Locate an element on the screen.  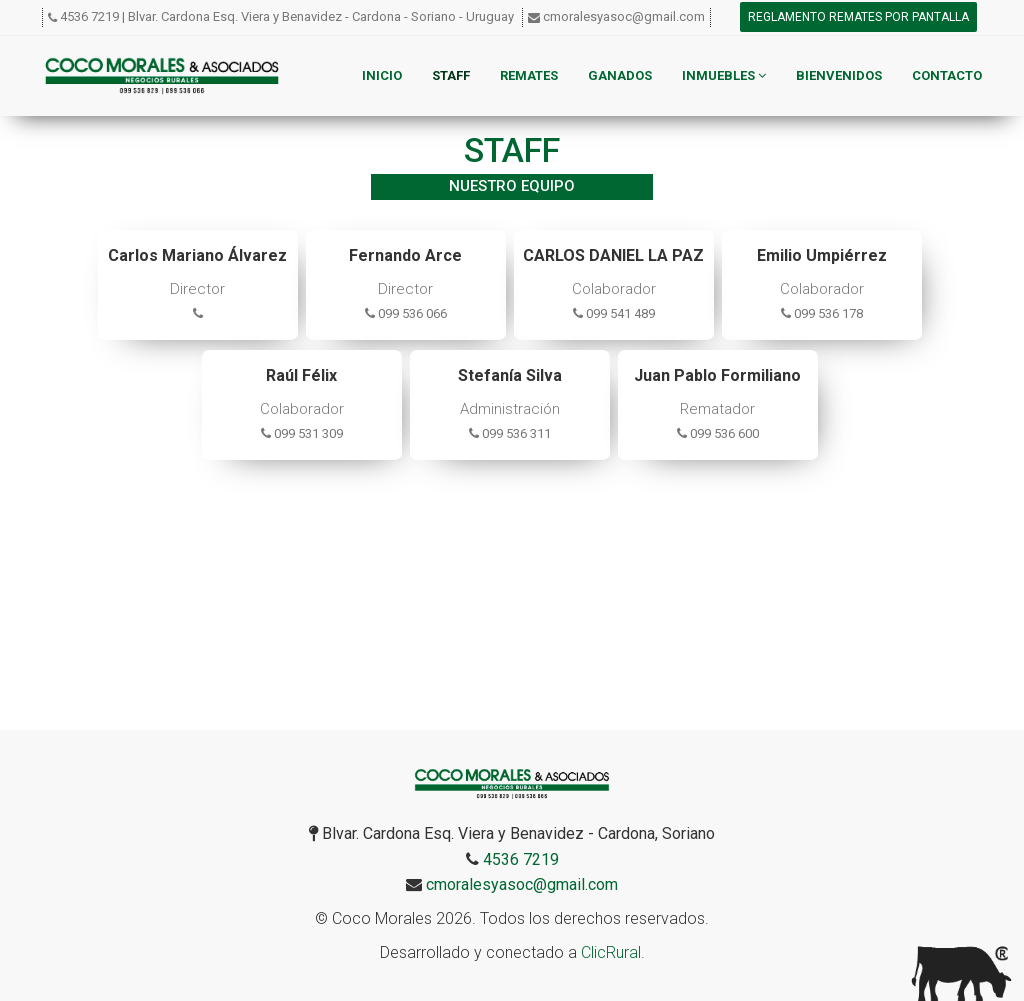
099 536 311 is located at coordinates (510, 433).